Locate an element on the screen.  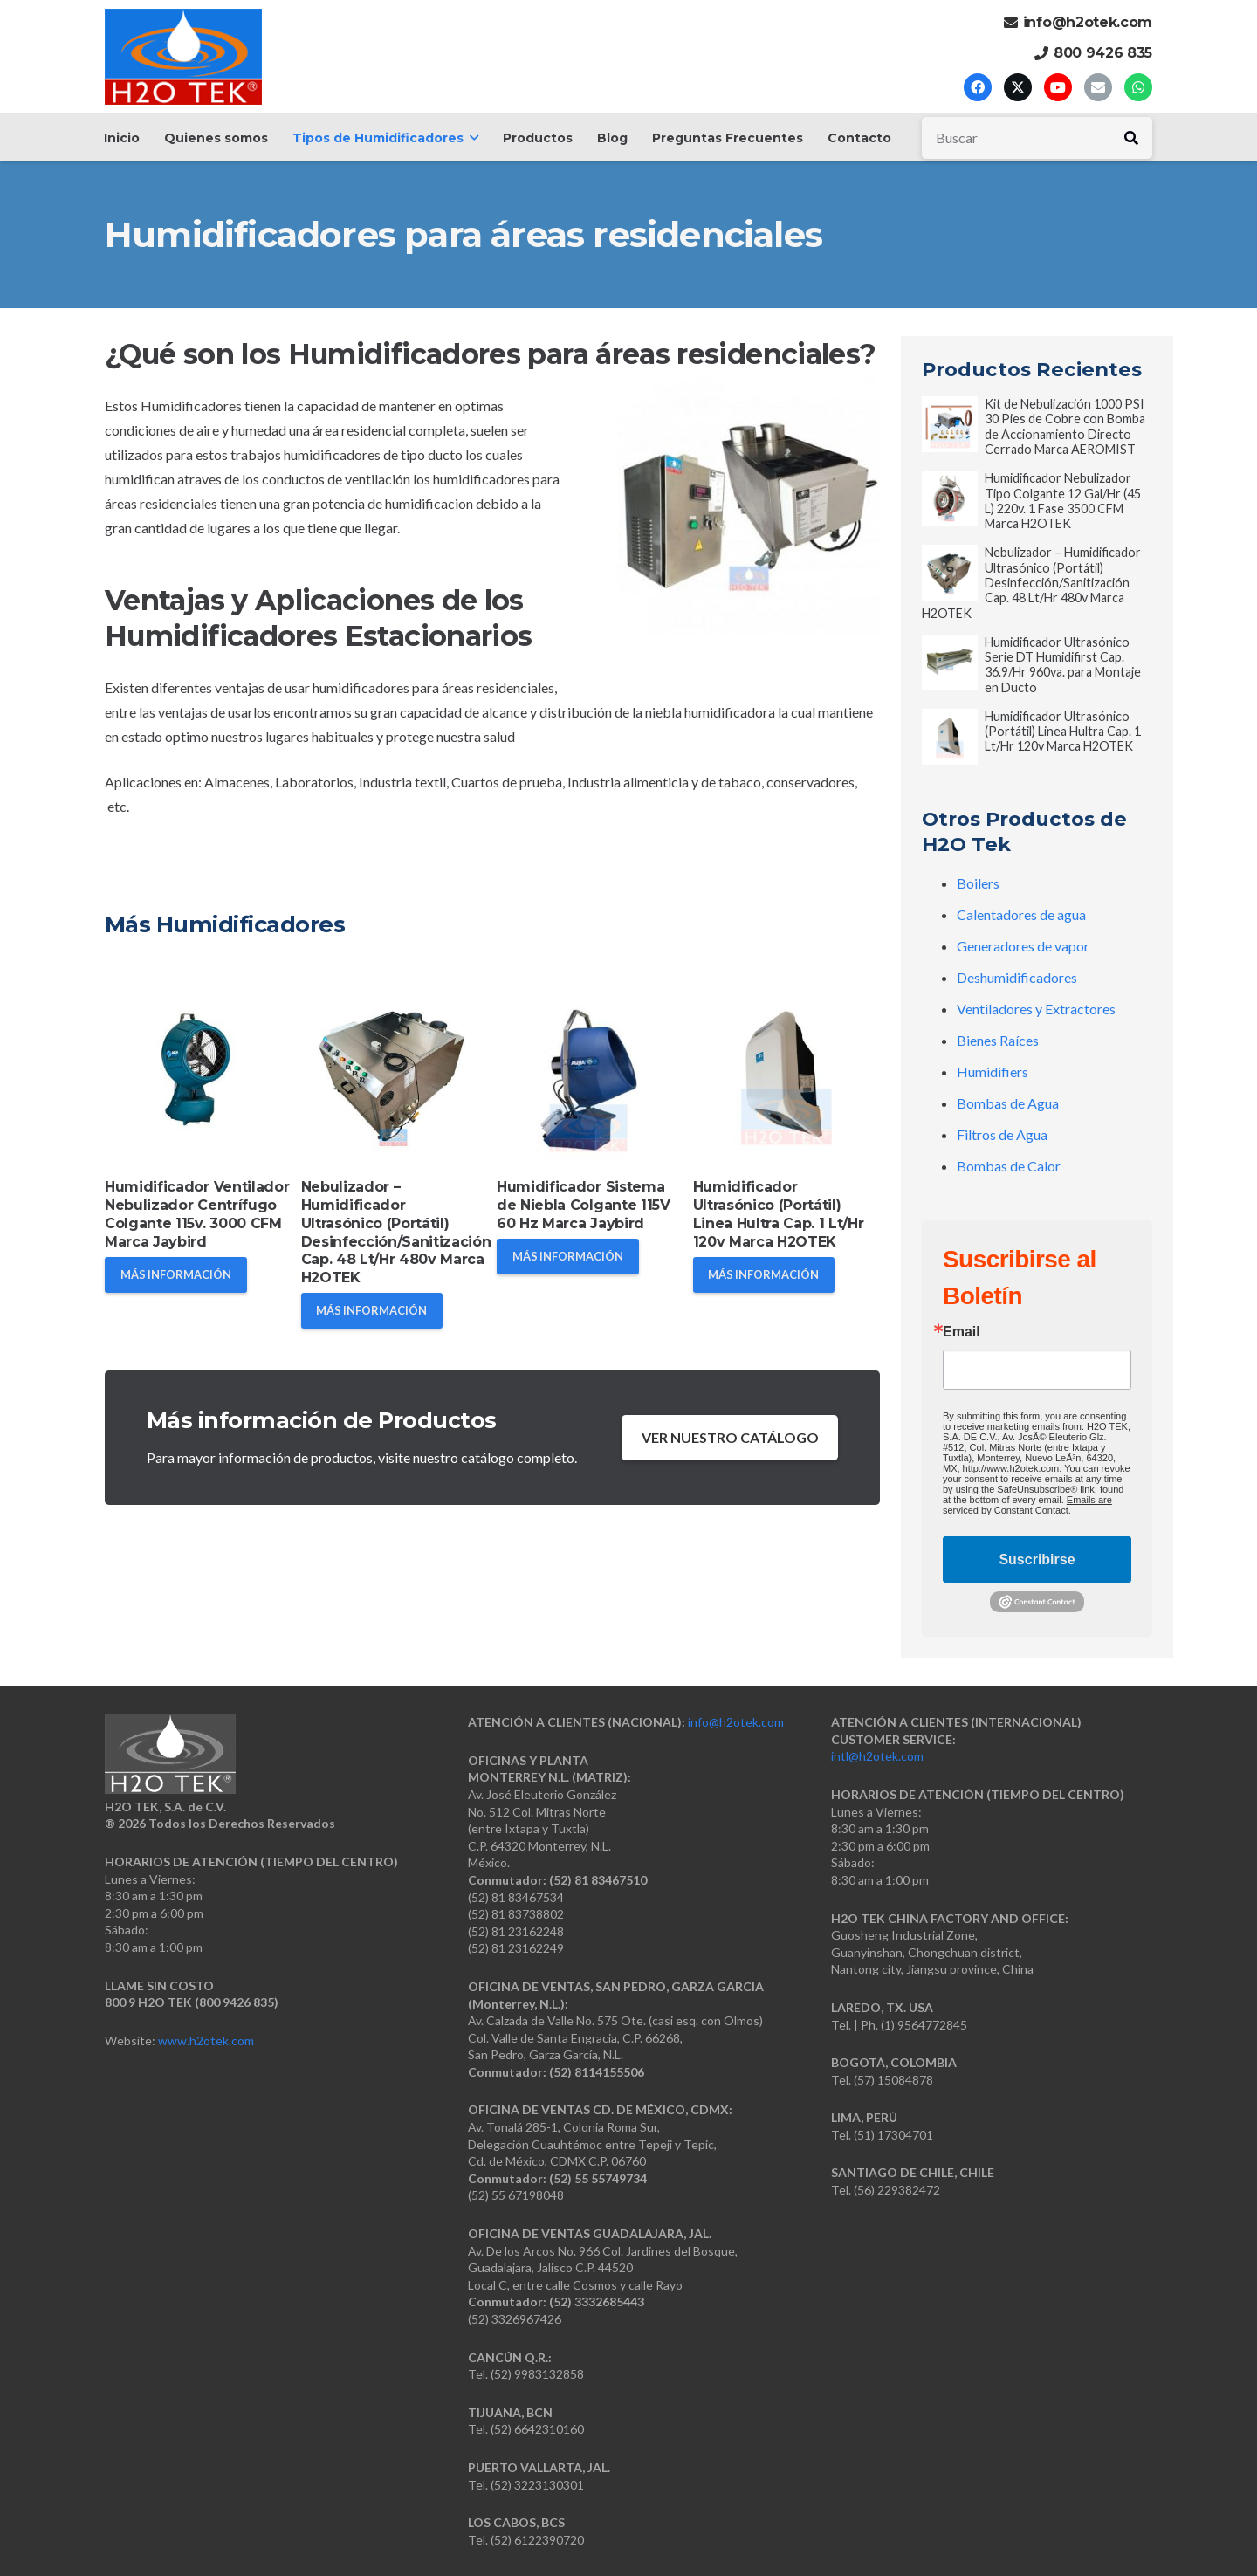
Generadores de vapor is located at coordinates (1023, 946).